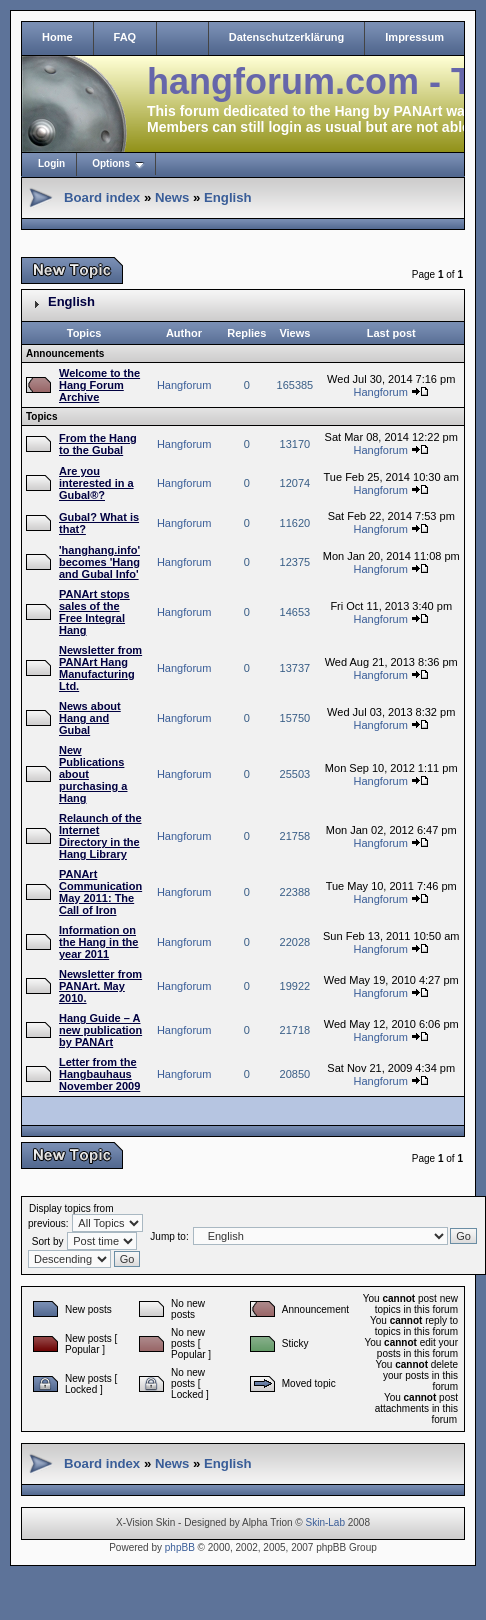  Describe the element at coordinates (180, 1547) in the screenshot. I see `phpBB` at that location.